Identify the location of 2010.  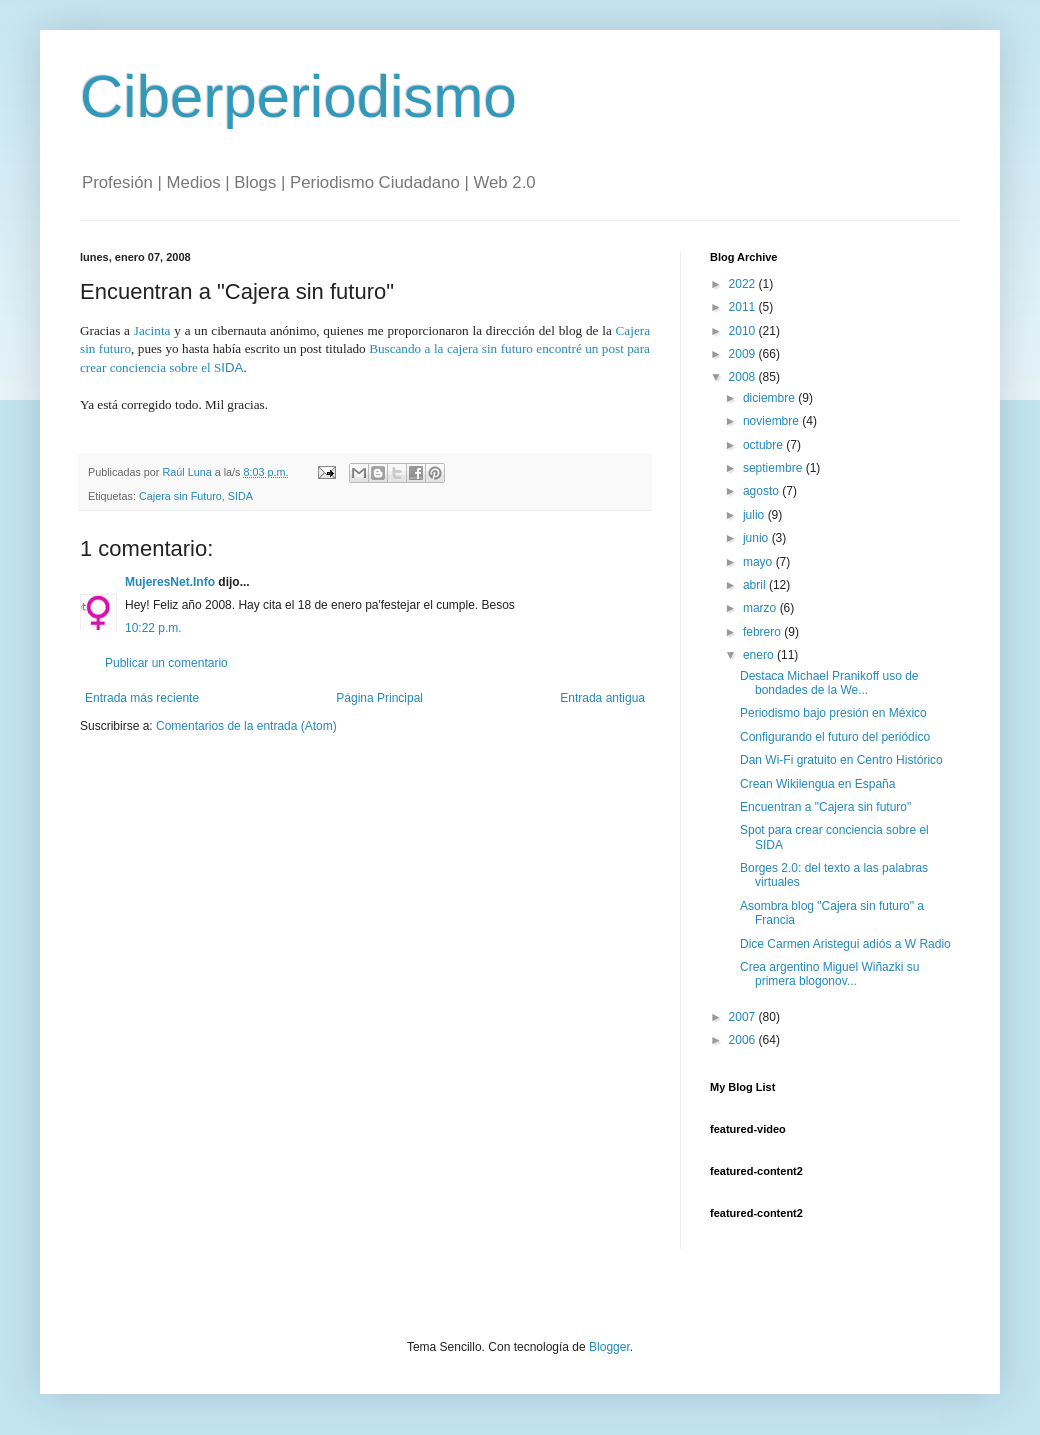
(744, 331).